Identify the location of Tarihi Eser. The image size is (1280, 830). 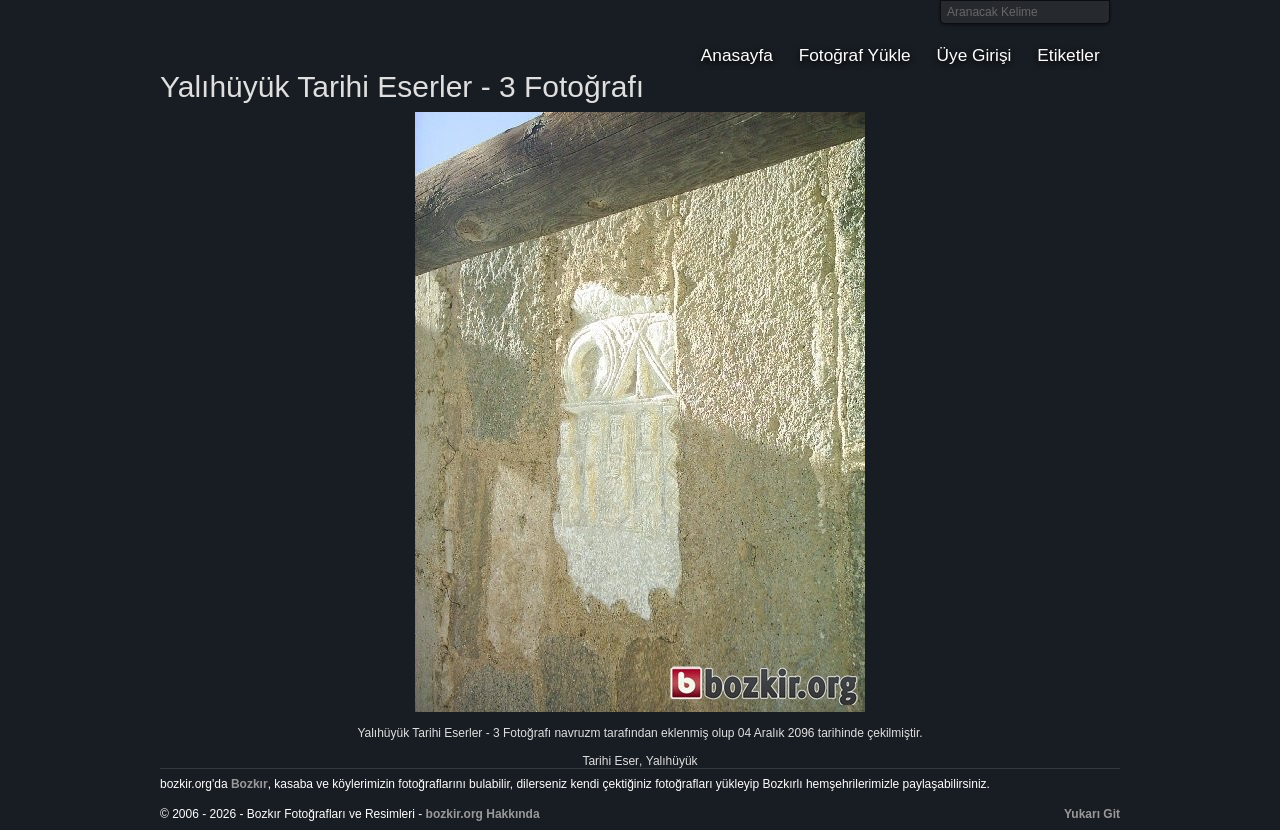
(610, 761).